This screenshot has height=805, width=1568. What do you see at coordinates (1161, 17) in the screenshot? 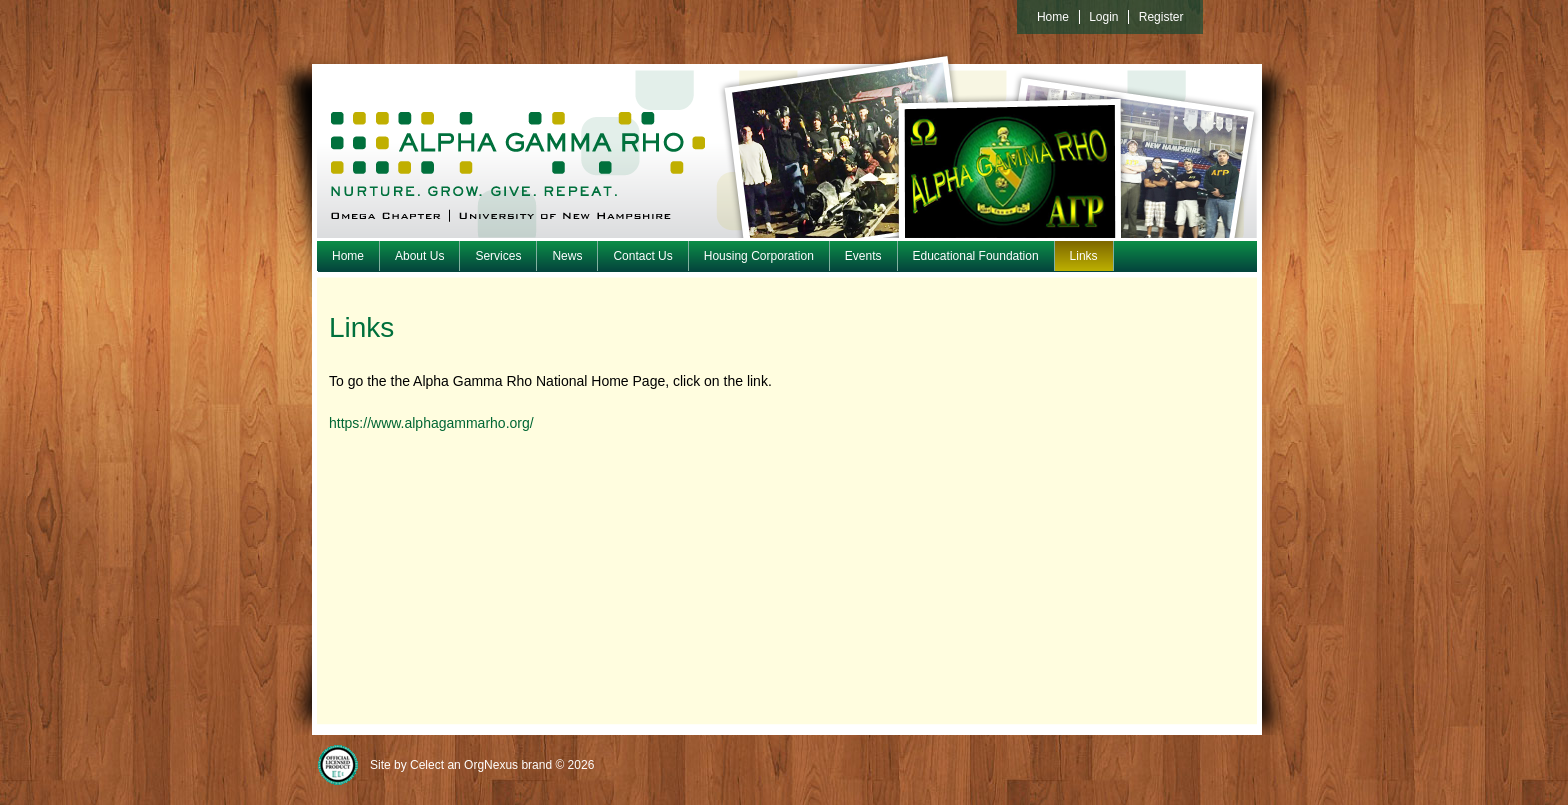
I see `Register` at bounding box center [1161, 17].